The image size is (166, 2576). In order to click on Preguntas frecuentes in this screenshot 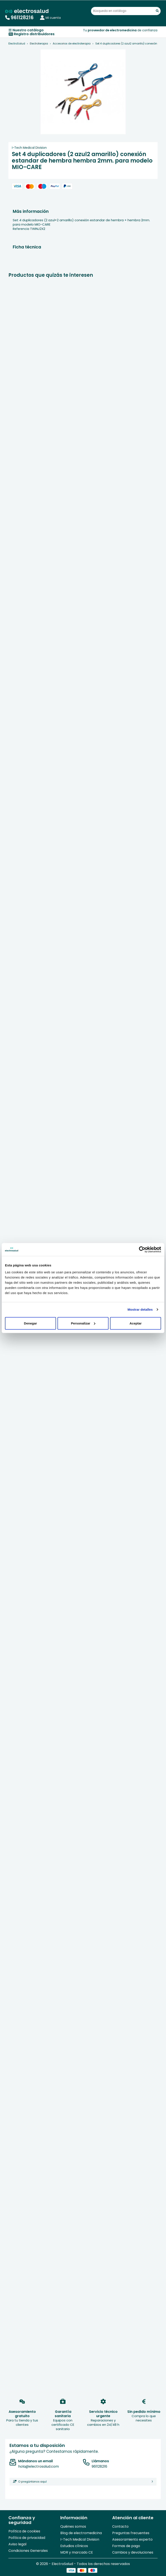, I will do `click(130, 2532)`.